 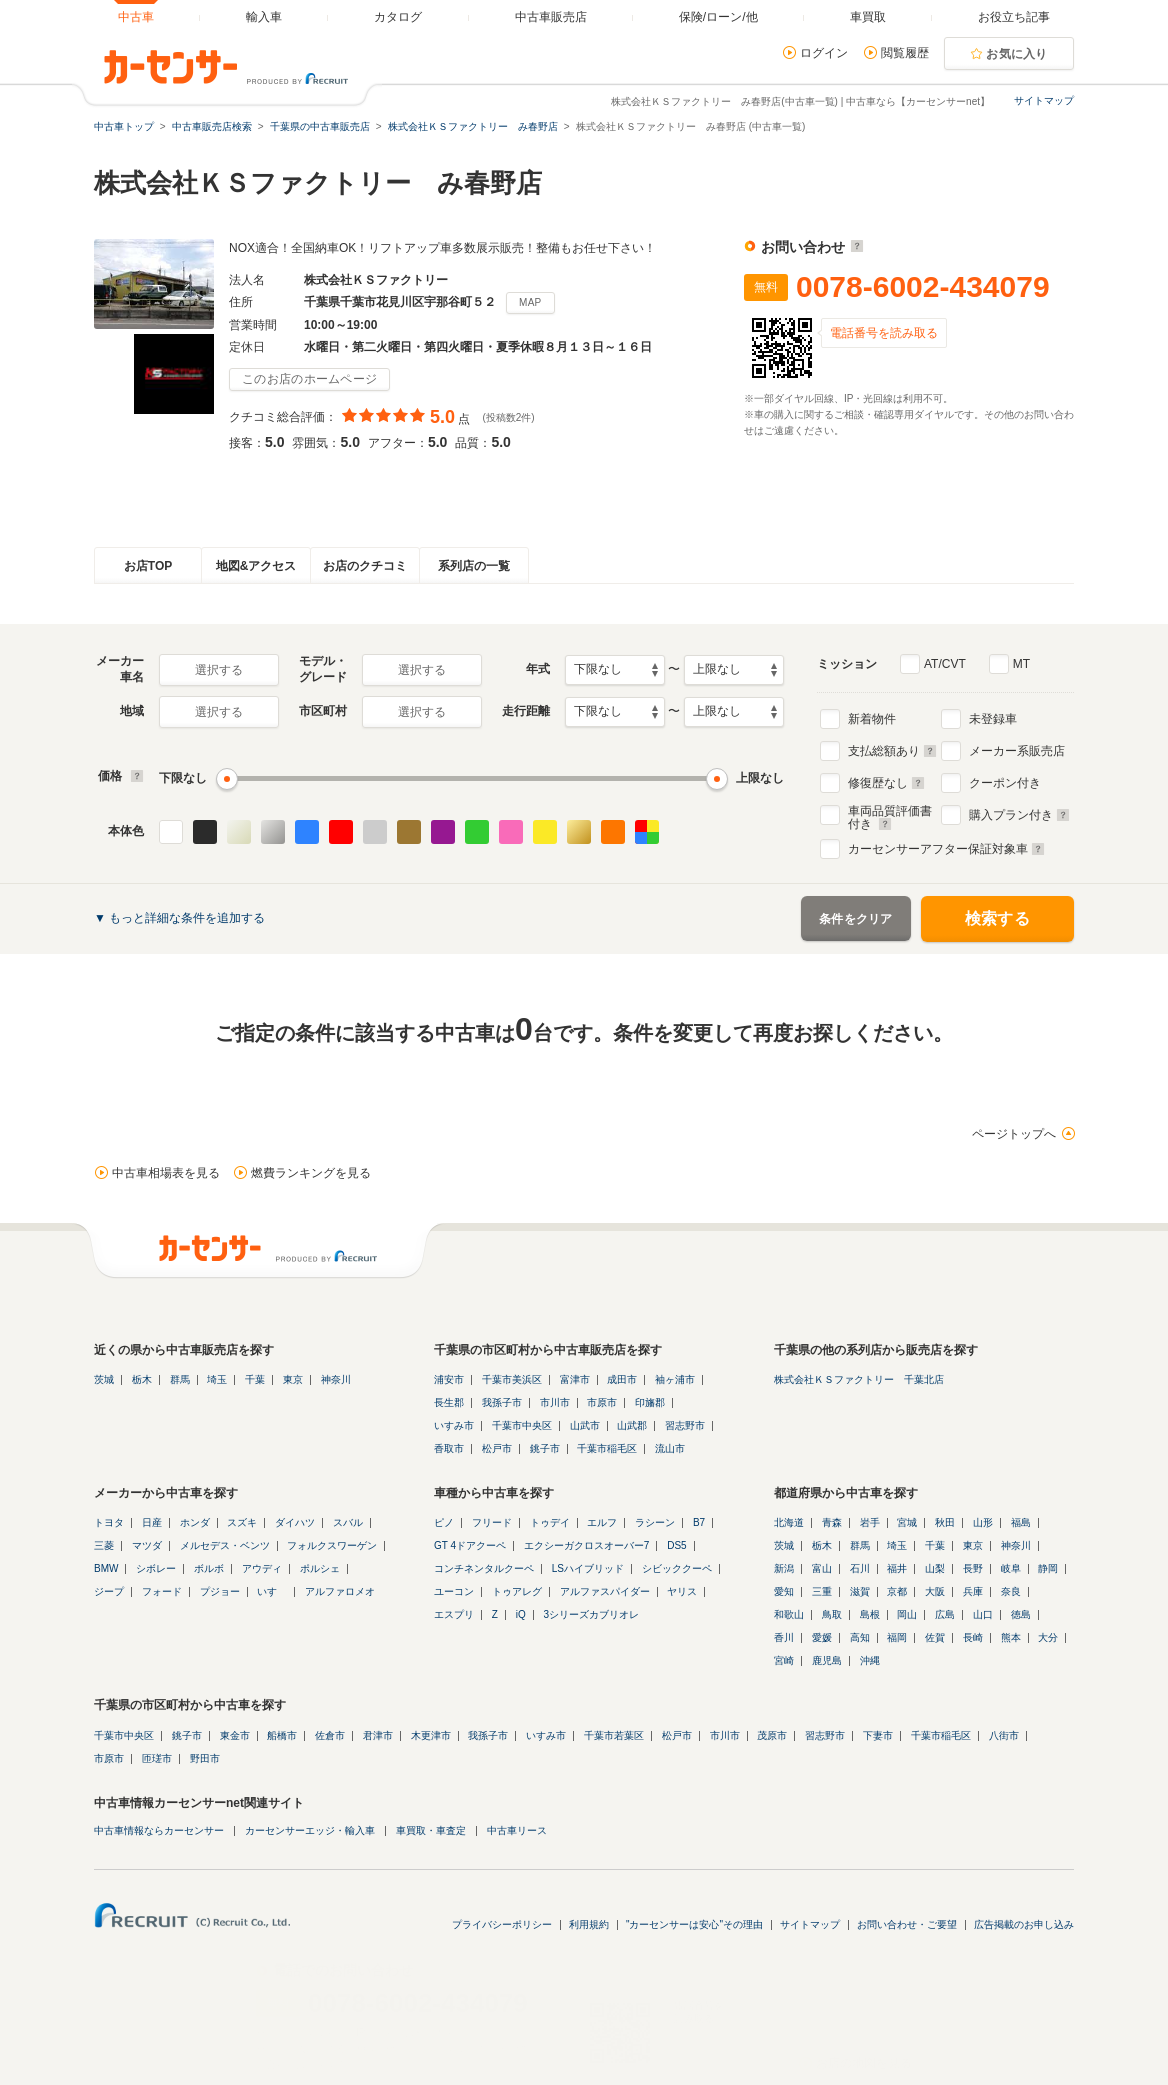 What do you see at coordinates (1017, 751) in the screenshot?
I see `メーカー系販売店` at bounding box center [1017, 751].